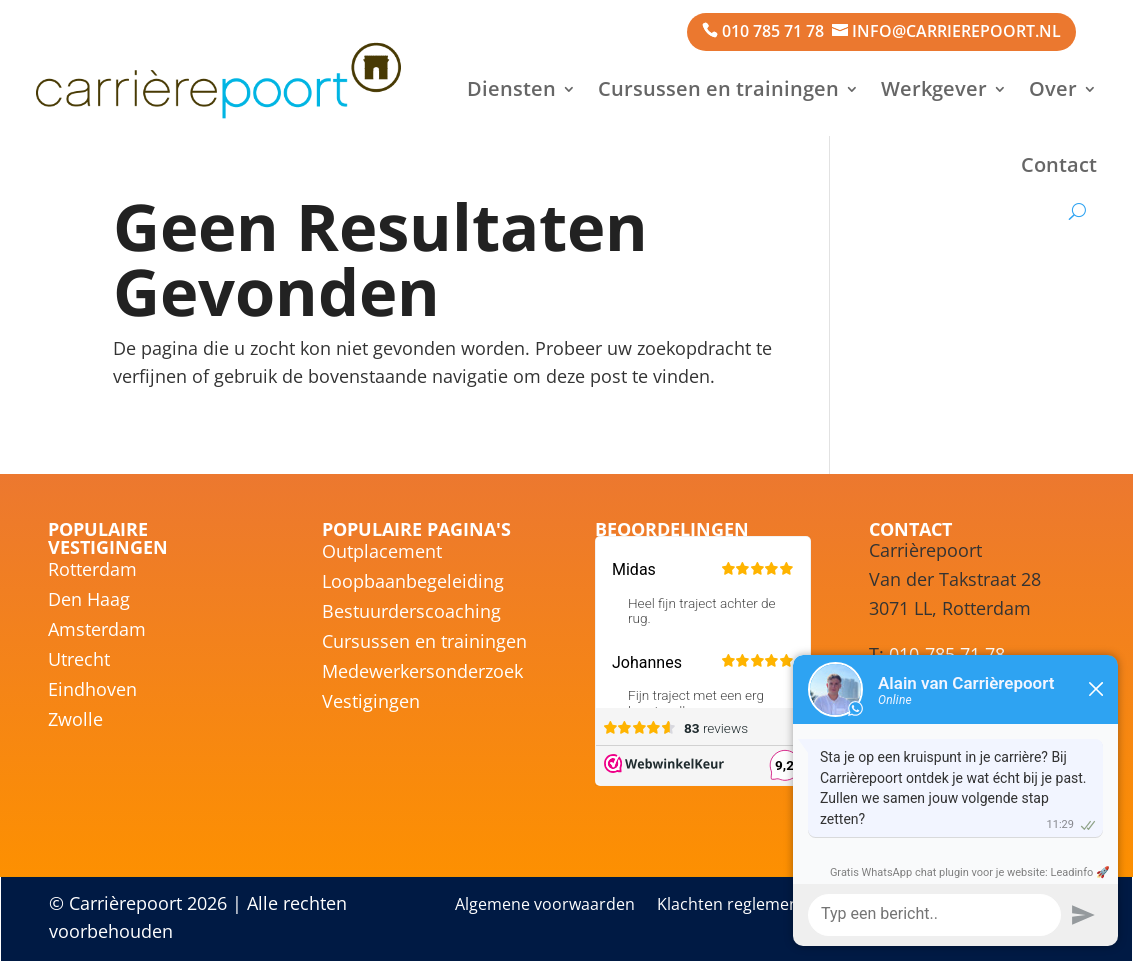 Image resolution: width=1133 pixels, height=961 pixels. I want to click on Zwolle, so click(75, 721).